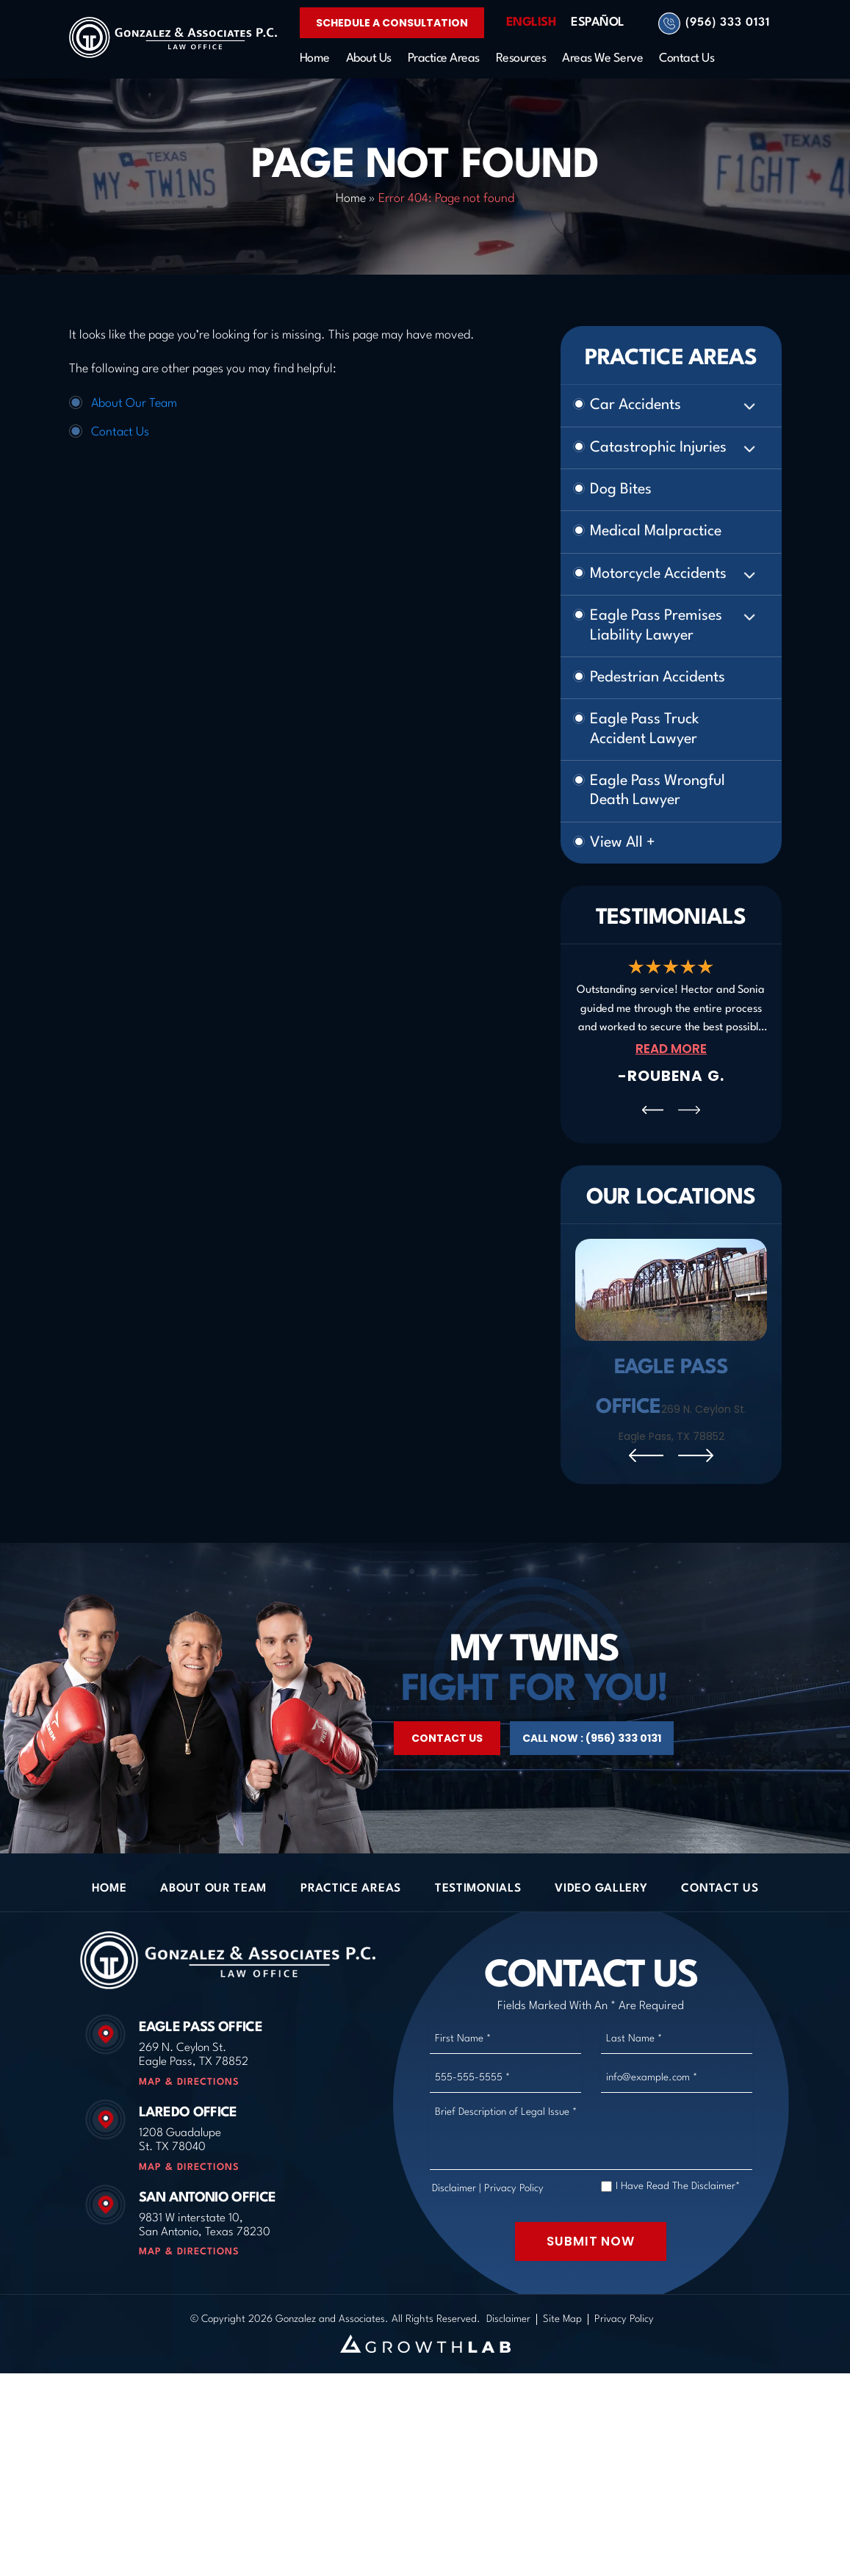 This screenshot has height=2576, width=850. Describe the element at coordinates (601, 1961) in the screenshot. I see `Video Gallery` at that location.